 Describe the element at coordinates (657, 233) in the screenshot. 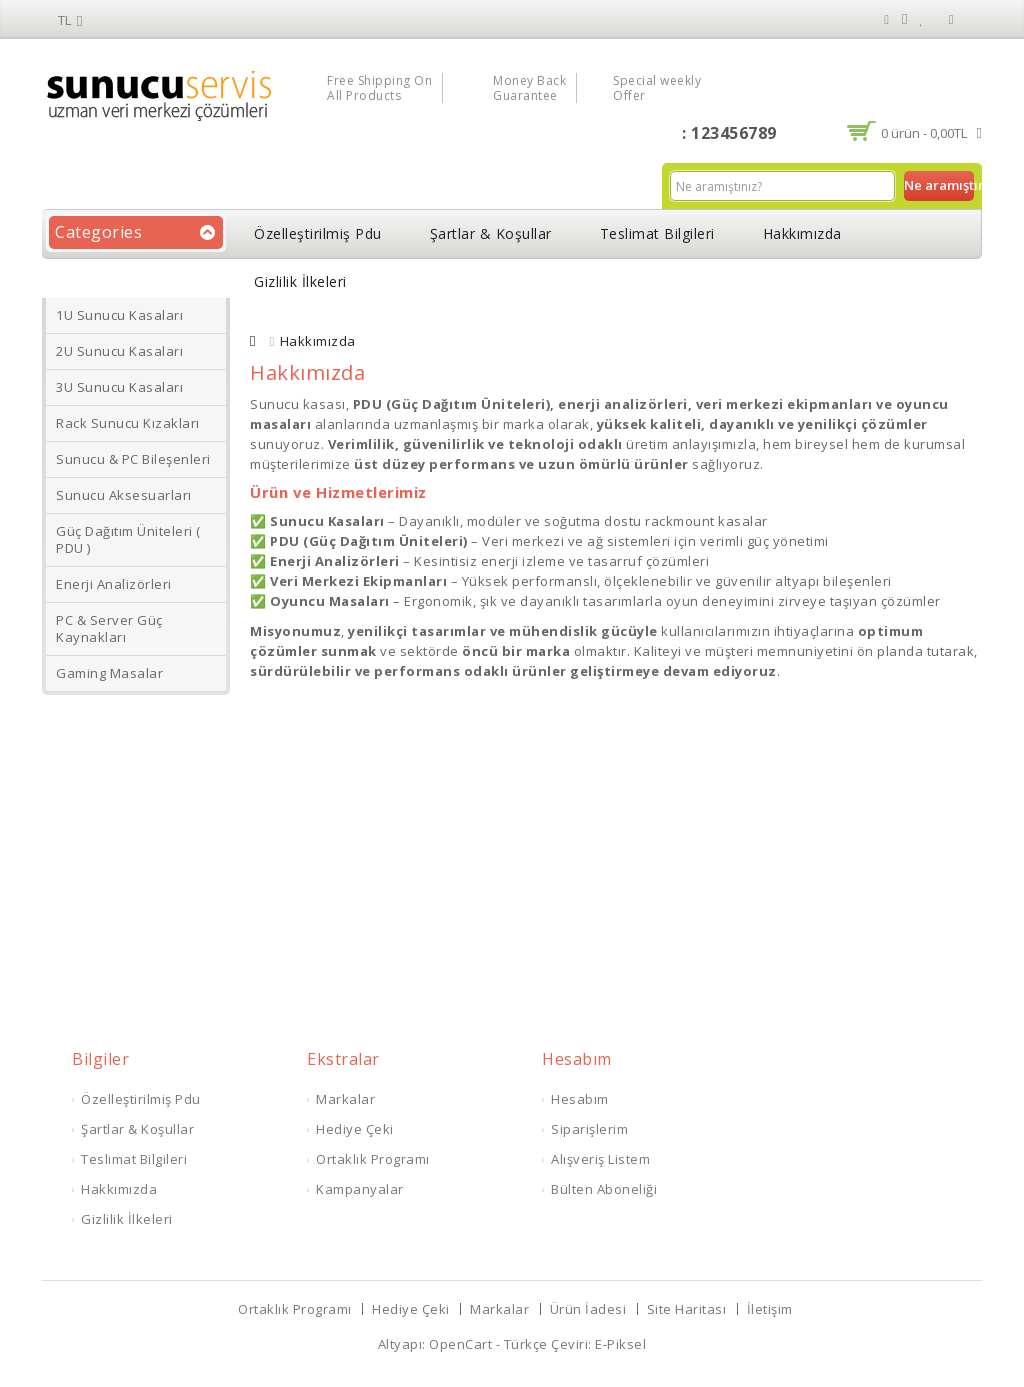

I see `Teslimat Bilgileri` at that location.